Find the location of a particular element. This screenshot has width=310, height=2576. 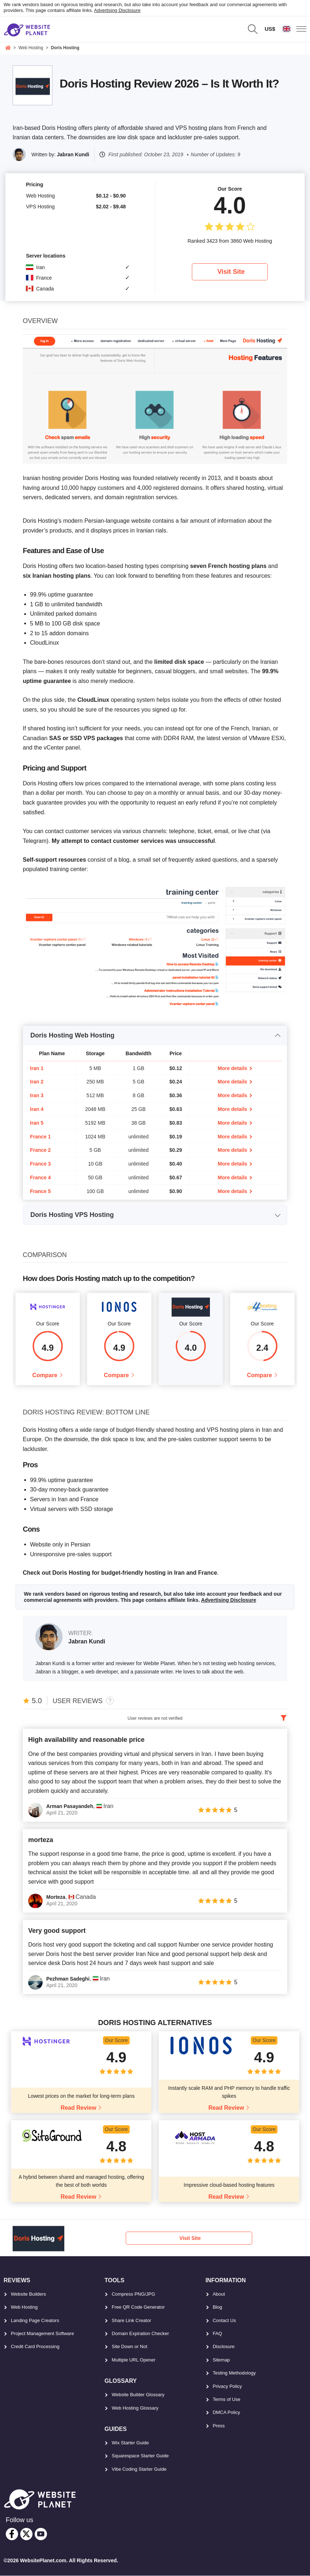

Web Hosting Glossary is located at coordinates (135, 2408).